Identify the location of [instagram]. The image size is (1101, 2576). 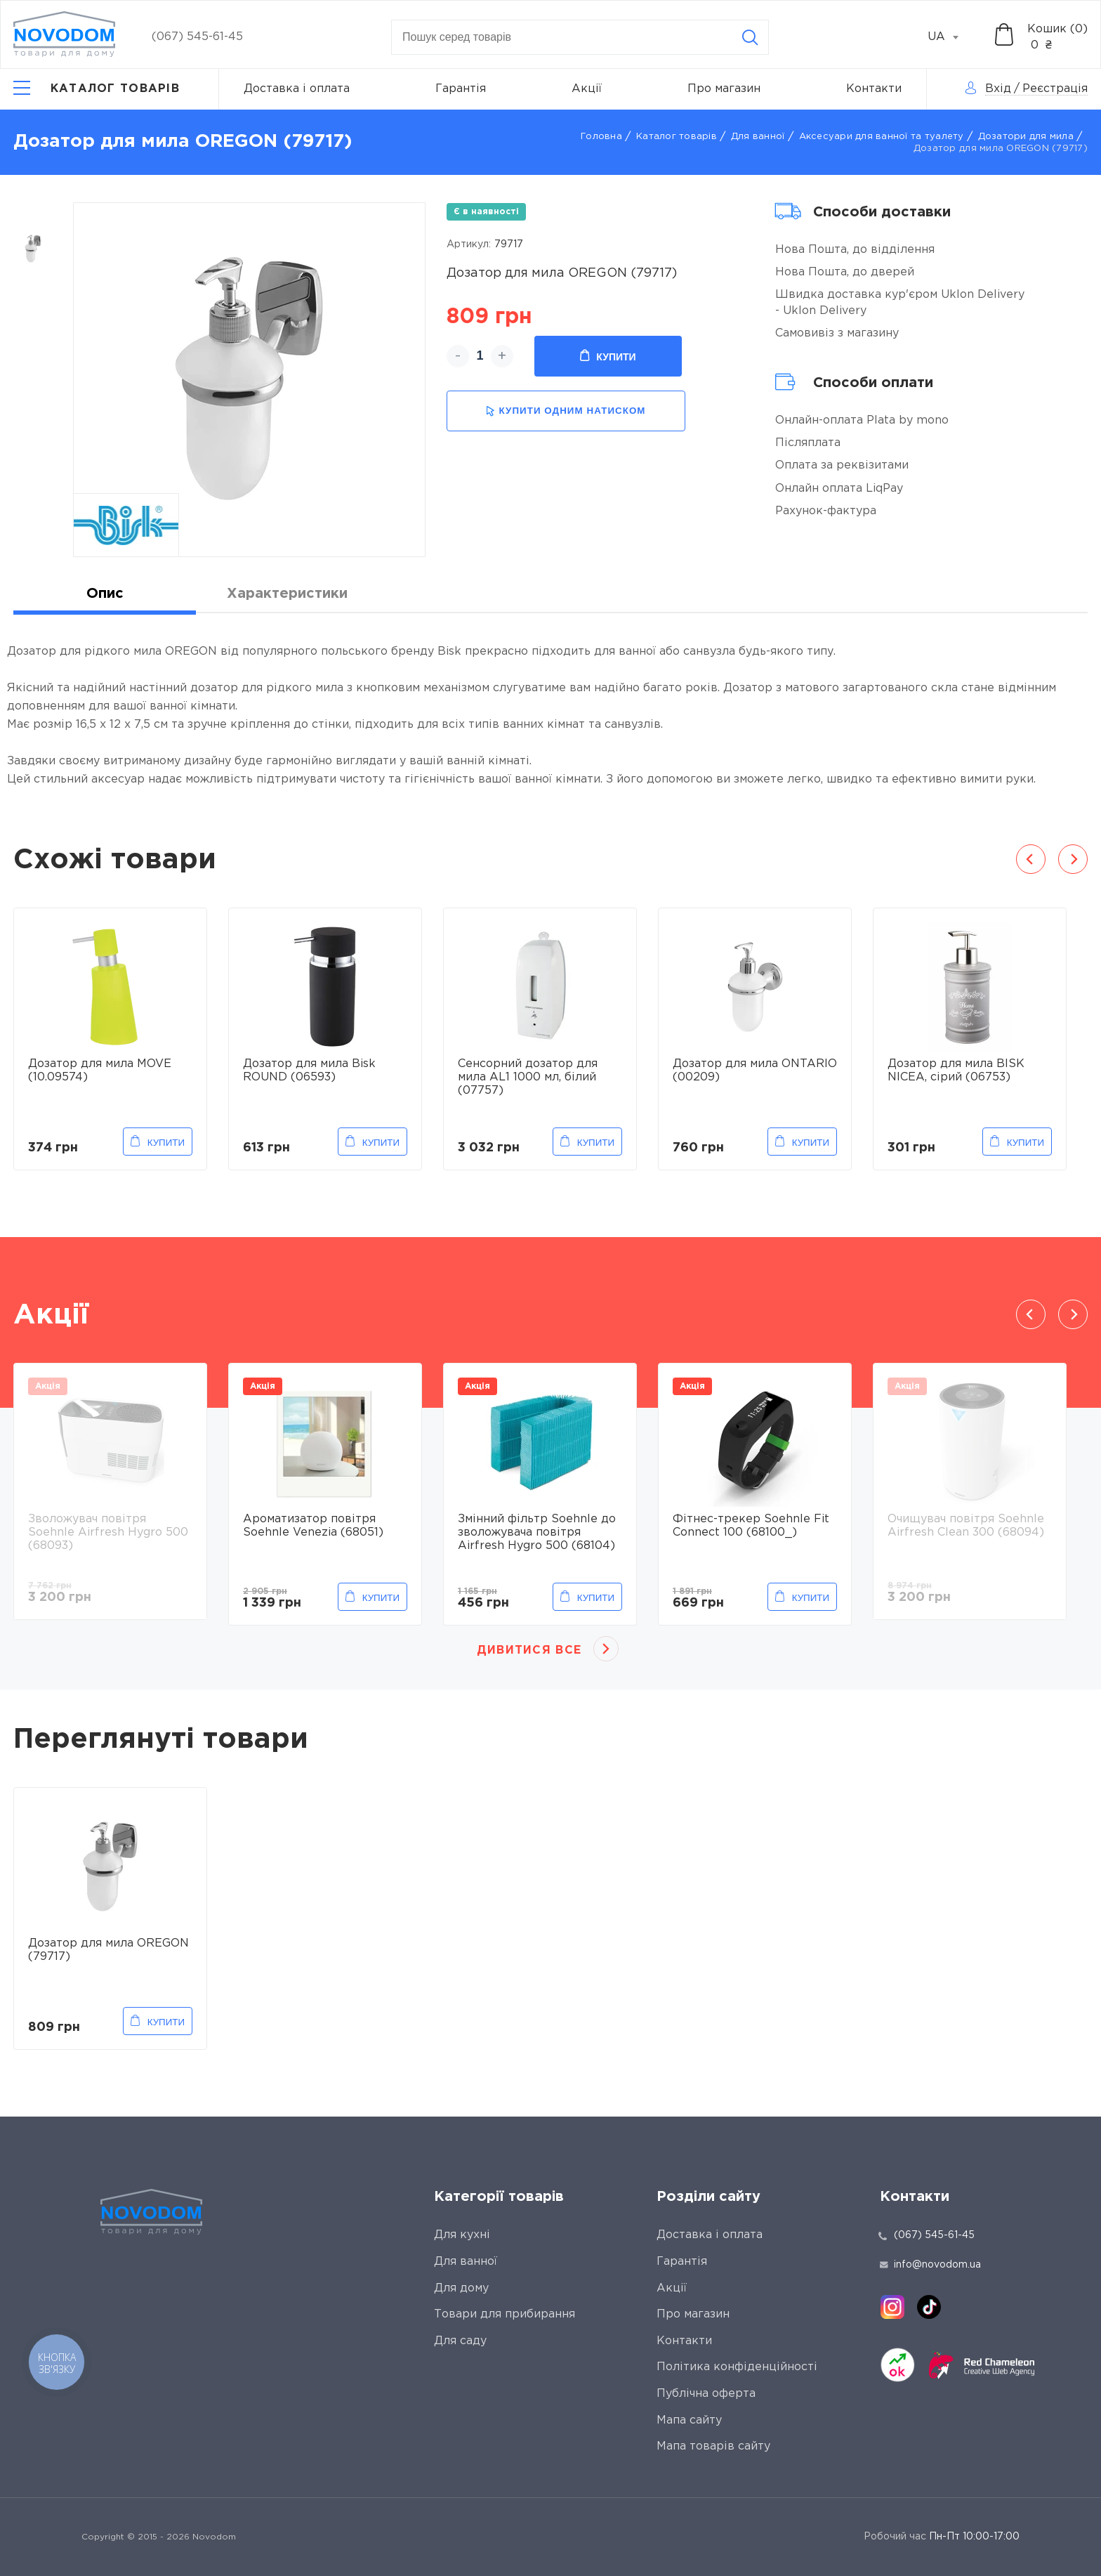
(892, 2307).